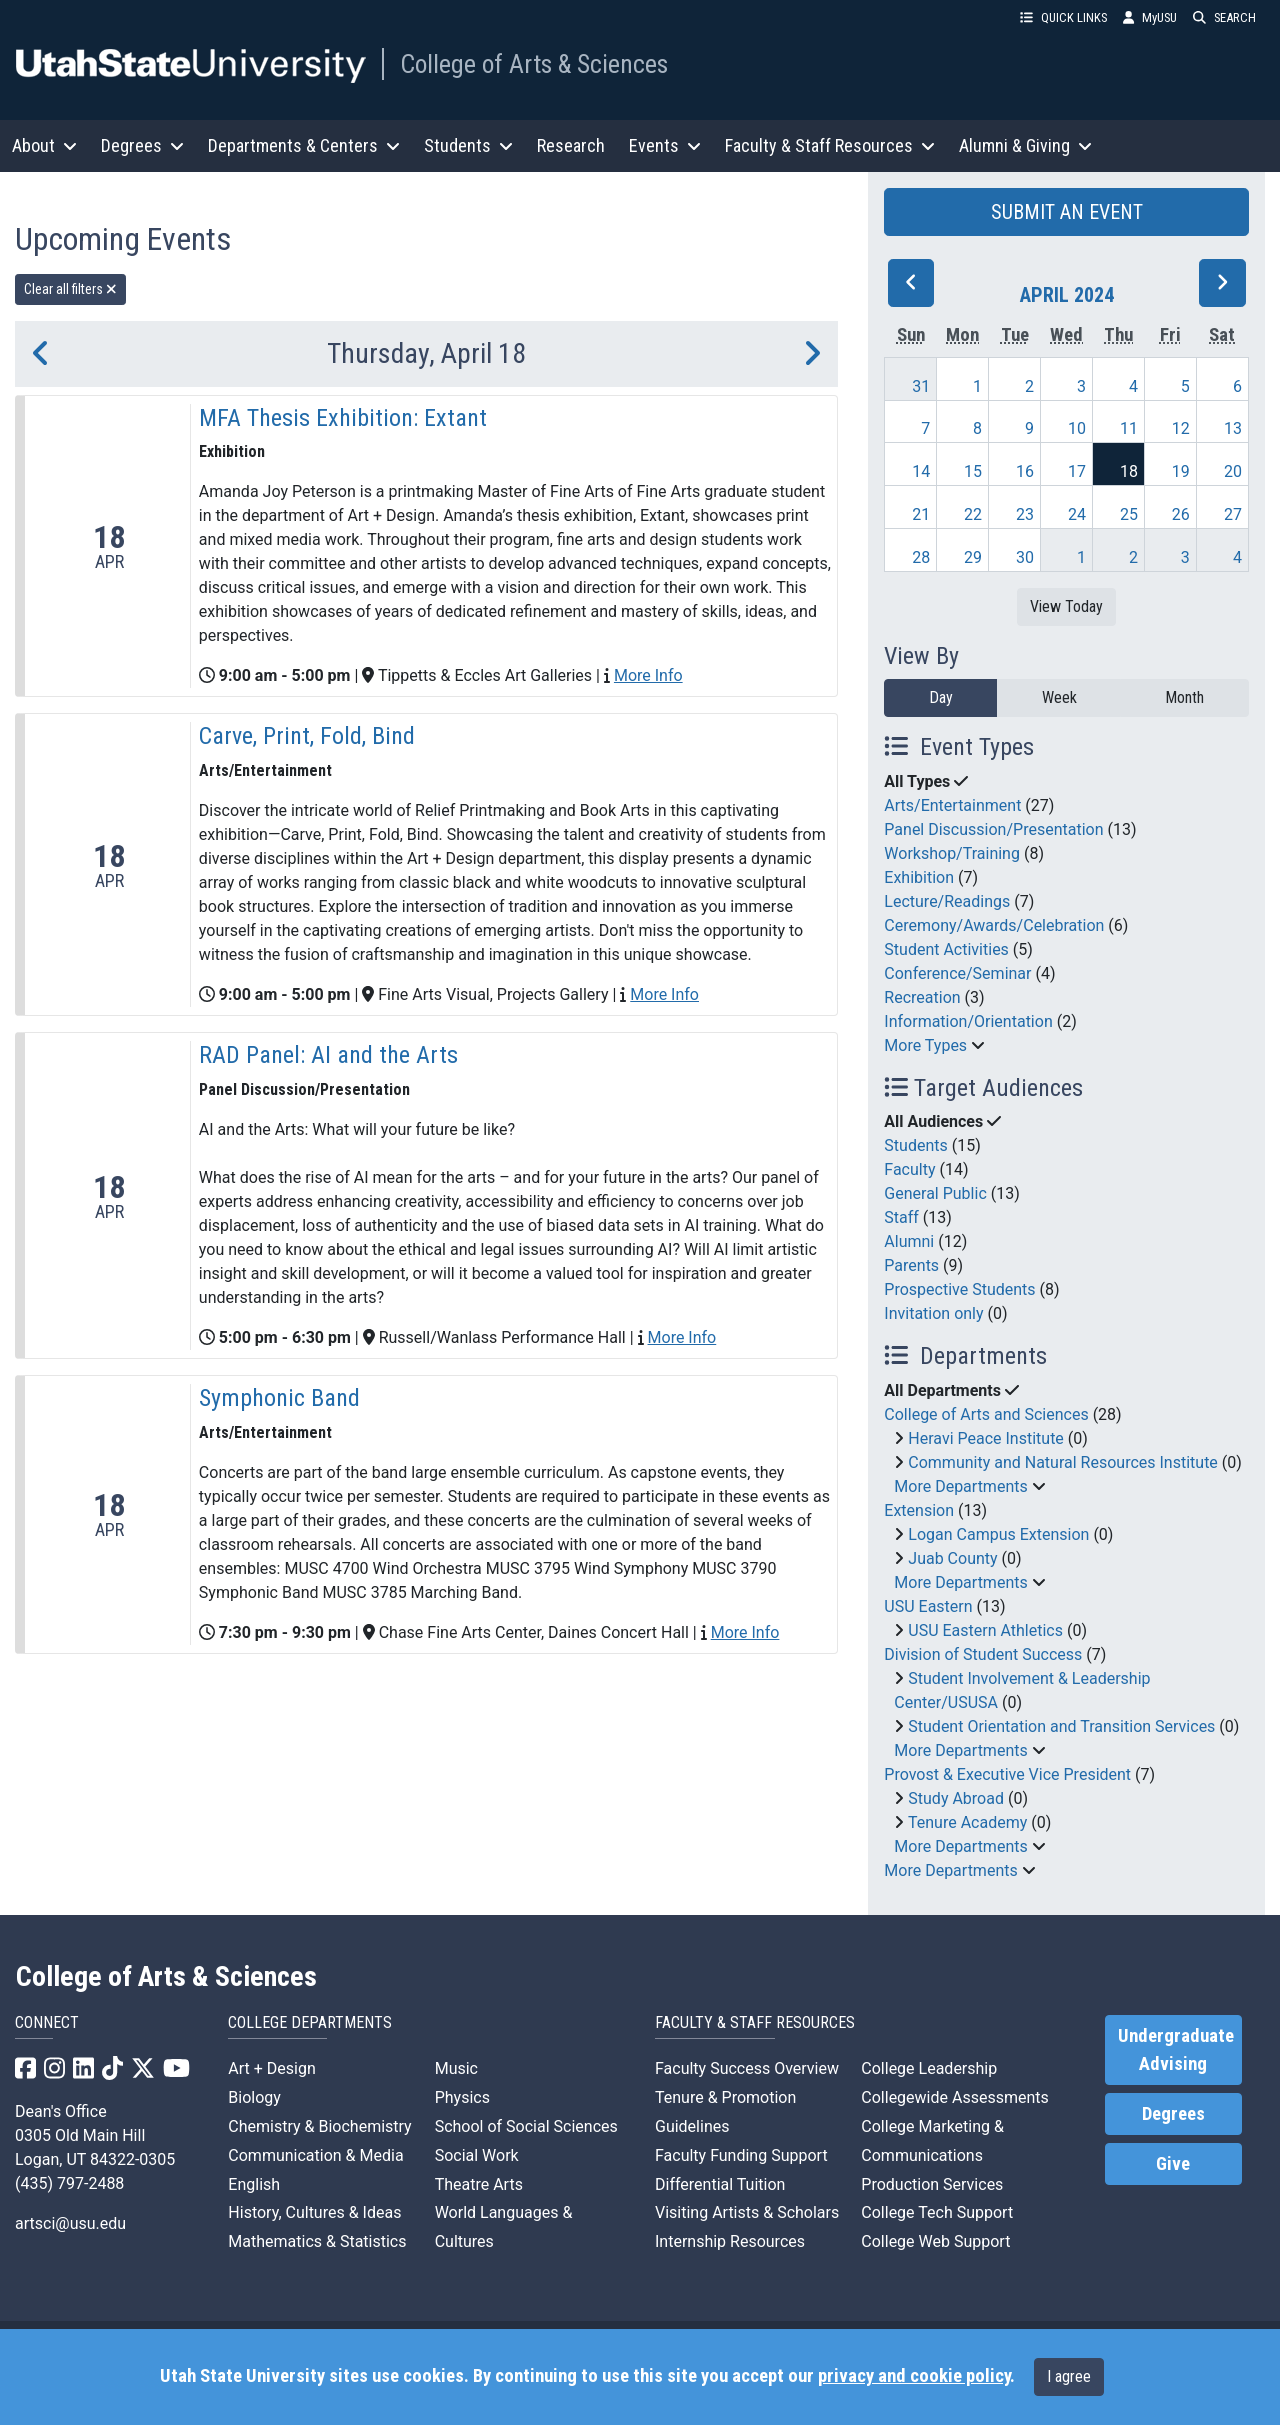 This screenshot has height=2425, width=1280. What do you see at coordinates (937, 2212) in the screenshot?
I see `College Tech Support` at bounding box center [937, 2212].